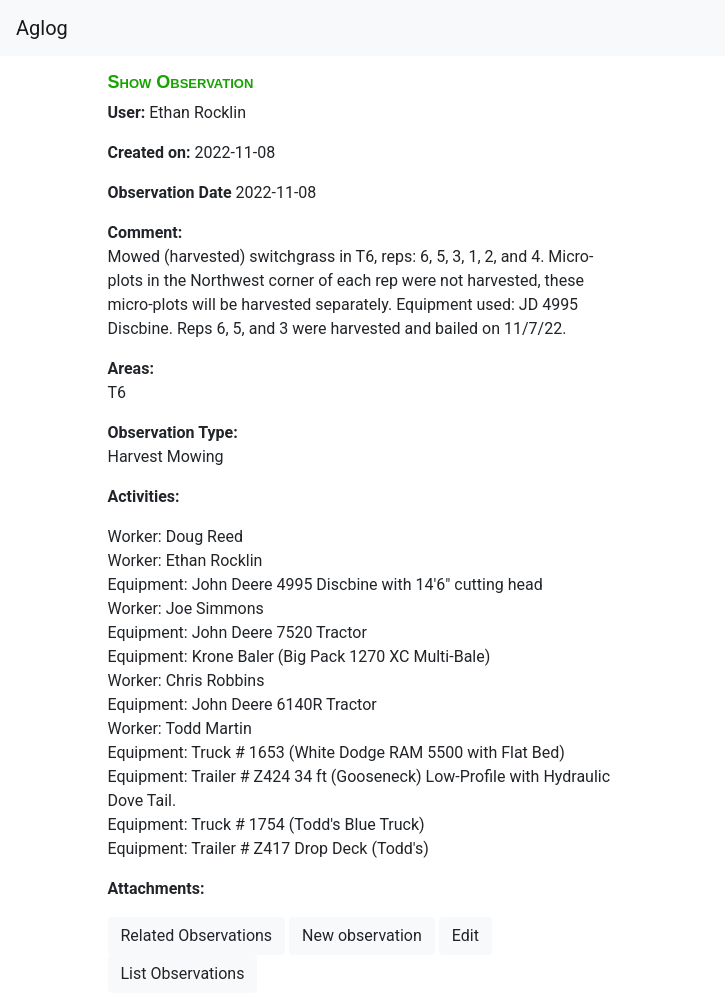 This screenshot has height=993, width=725. I want to click on Edit, so click(465, 935).